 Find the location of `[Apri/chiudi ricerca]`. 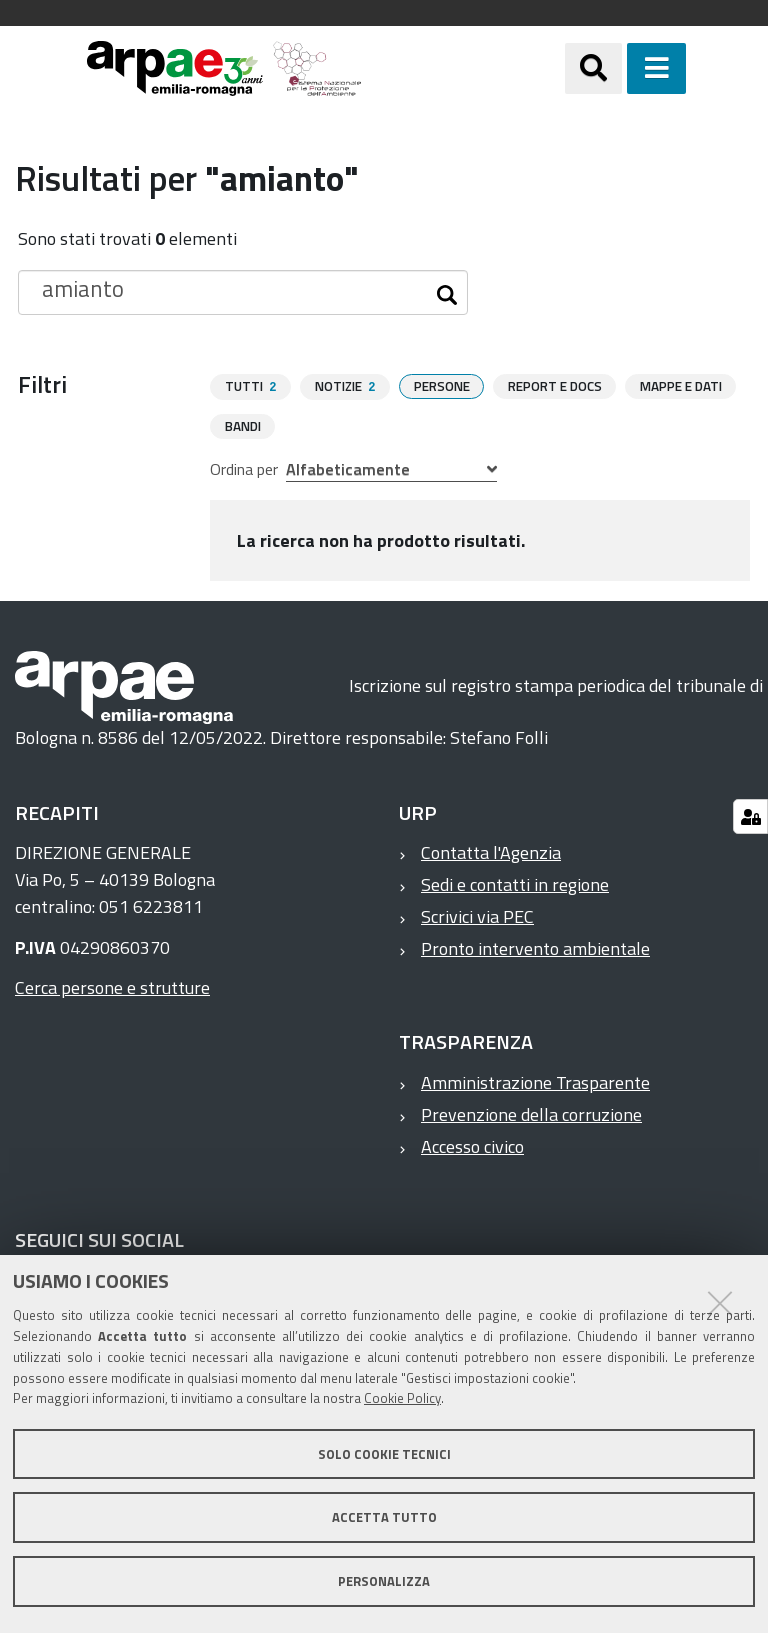

[Apri/chiudi ricerca] is located at coordinates (618, 68).